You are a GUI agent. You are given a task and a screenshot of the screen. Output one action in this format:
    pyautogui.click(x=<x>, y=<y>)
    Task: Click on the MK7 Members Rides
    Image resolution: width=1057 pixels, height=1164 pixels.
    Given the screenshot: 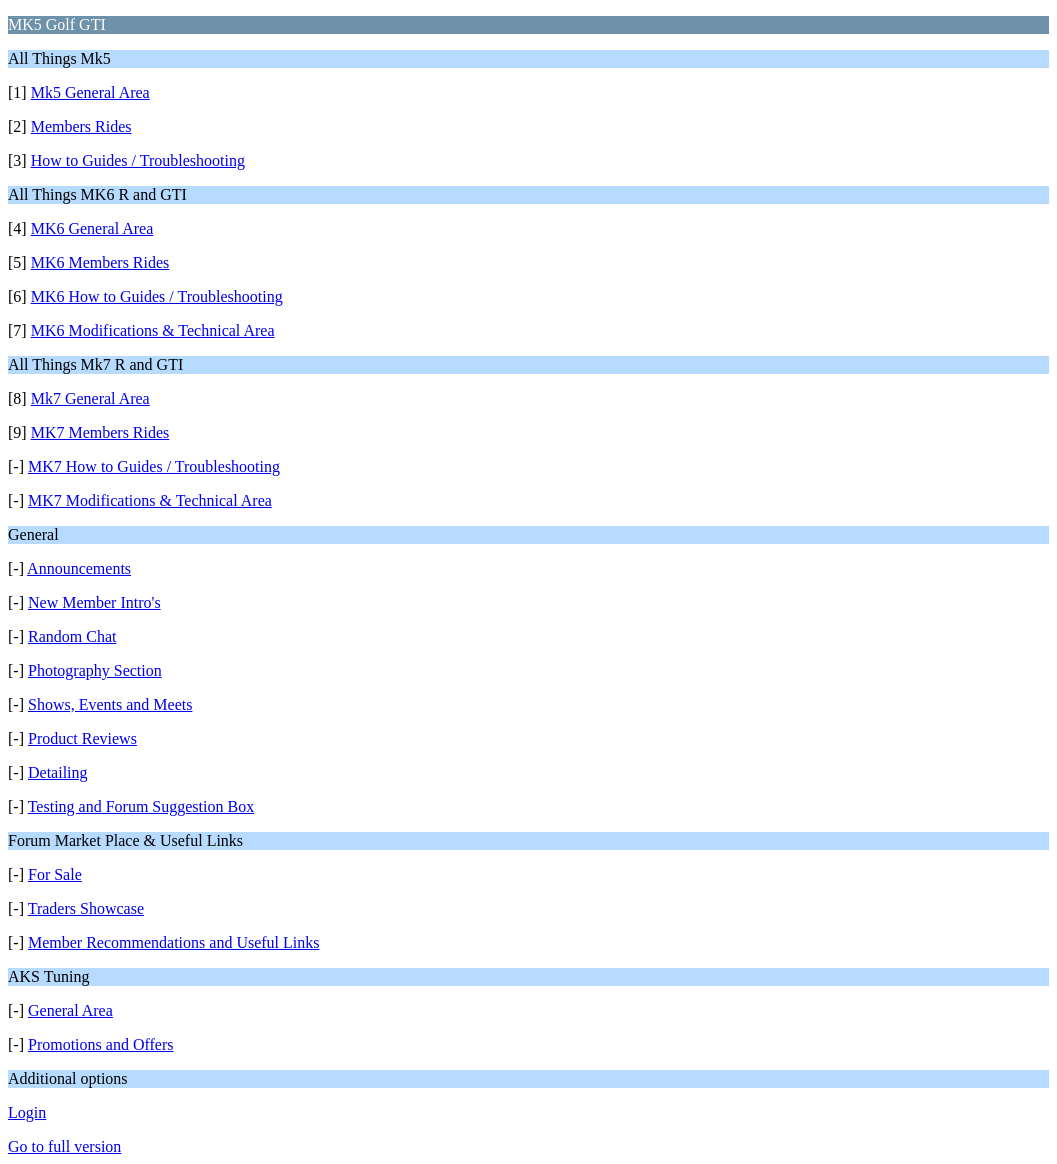 What is the action you would take?
    pyautogui.click(x=100, y=432)
    